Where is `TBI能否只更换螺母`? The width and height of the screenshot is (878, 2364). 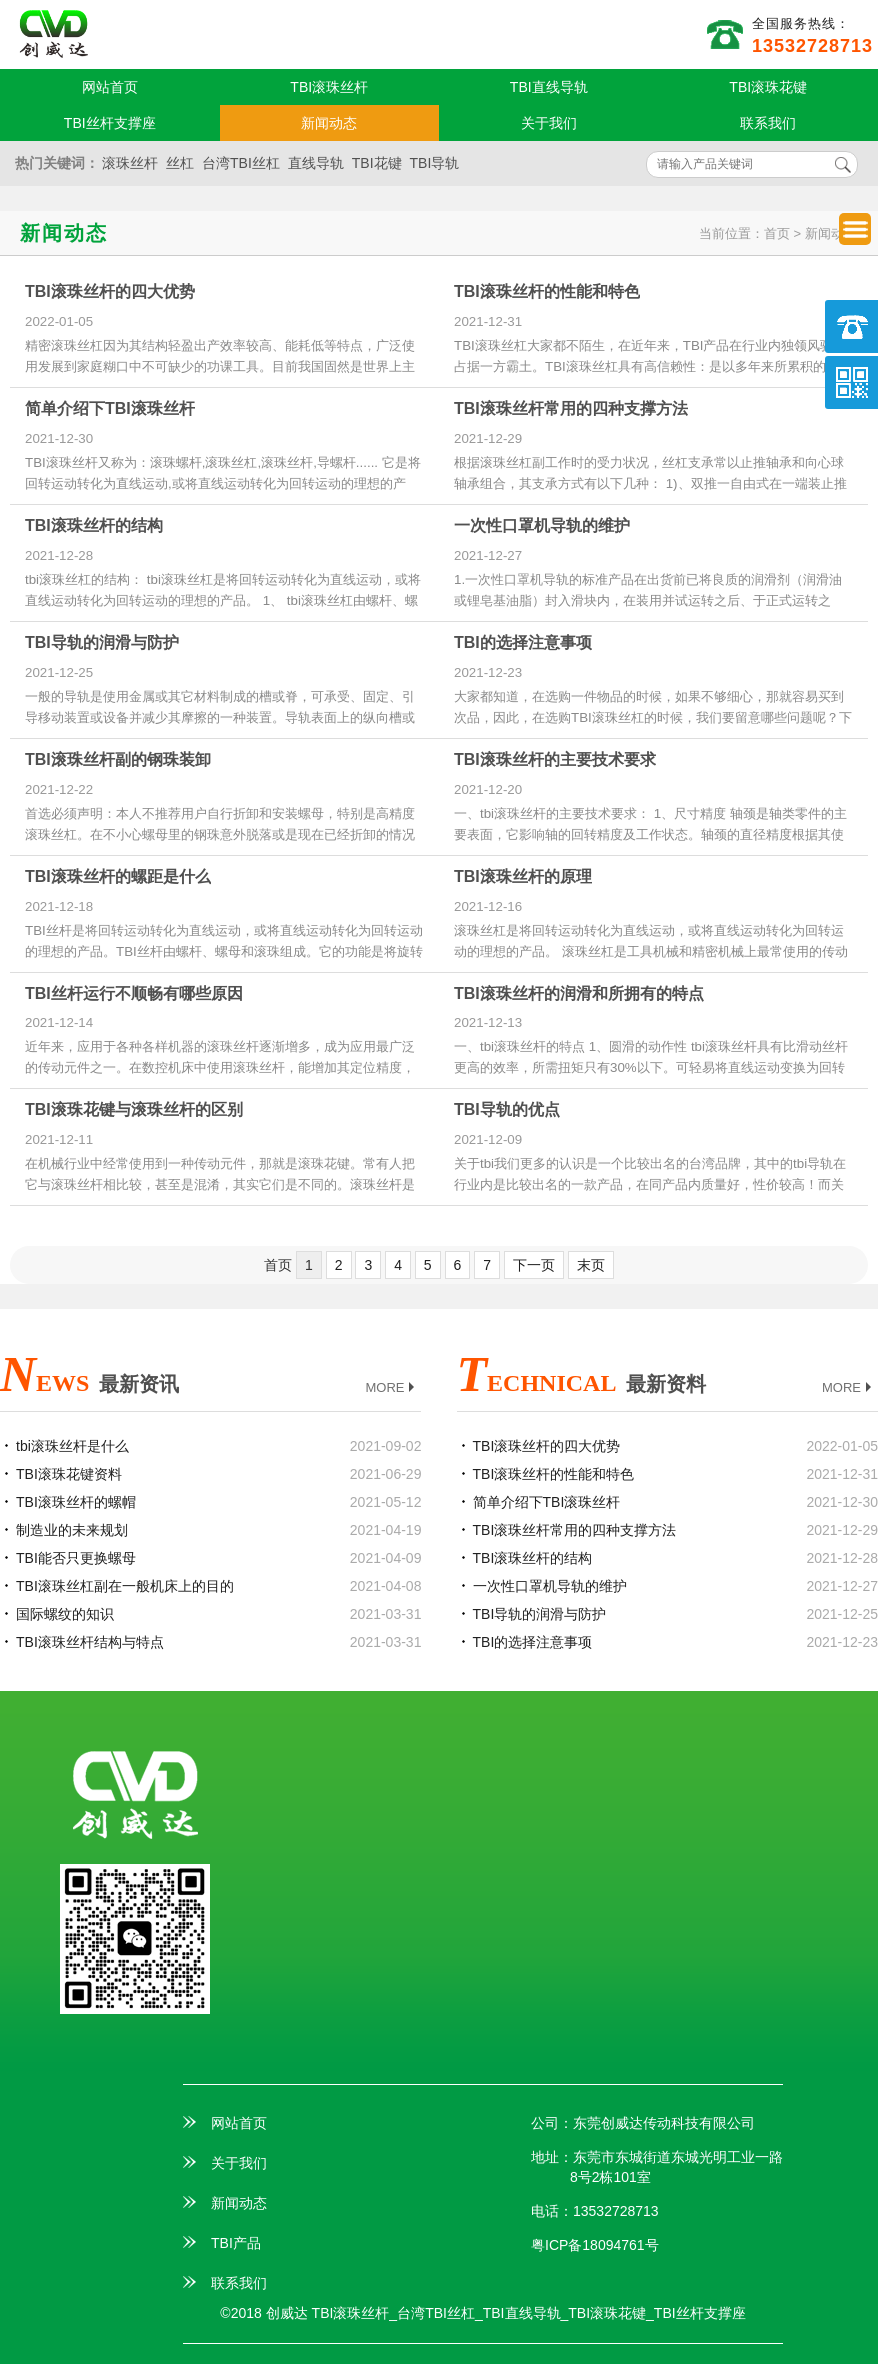
TBI能否只更换螺母 is located at coordinates (76, 1558).